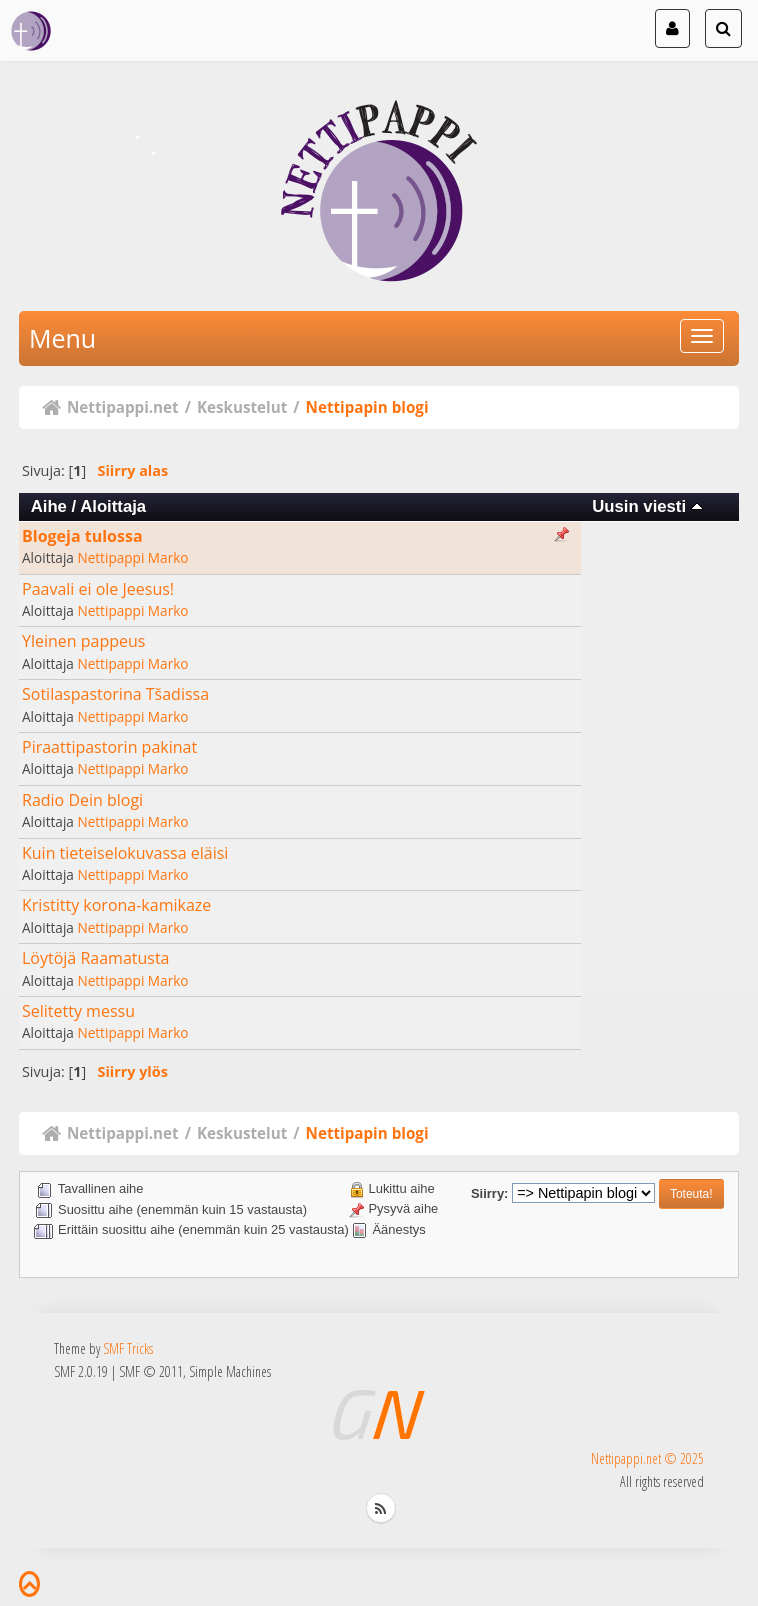 This screenshot has height=1606, width=758. I want to click on Blogeja tulossa, so click(82, 536).